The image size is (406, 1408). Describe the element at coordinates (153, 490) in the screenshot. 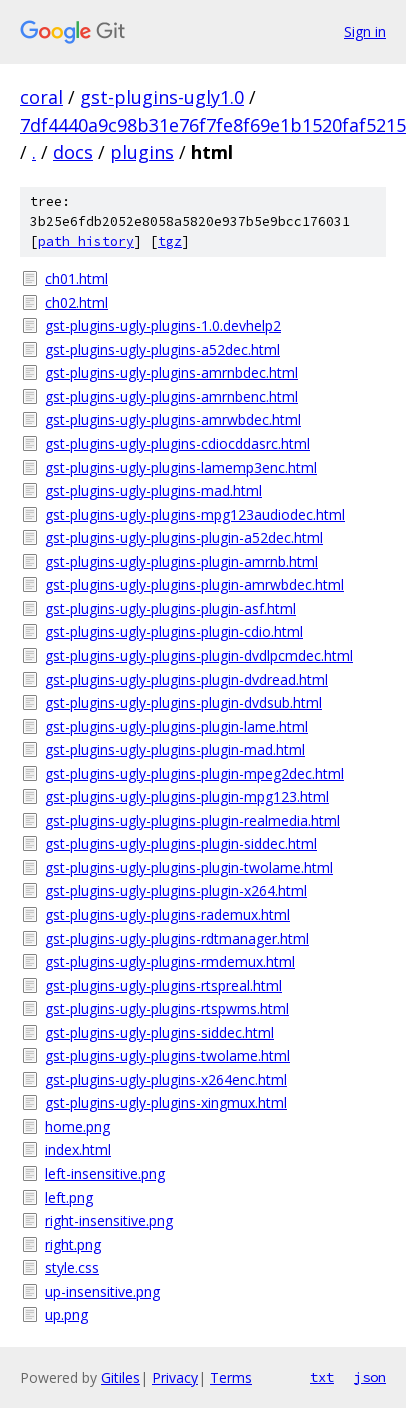

I see `gst-plugins-ugly-plugins-mad.html` at that location.